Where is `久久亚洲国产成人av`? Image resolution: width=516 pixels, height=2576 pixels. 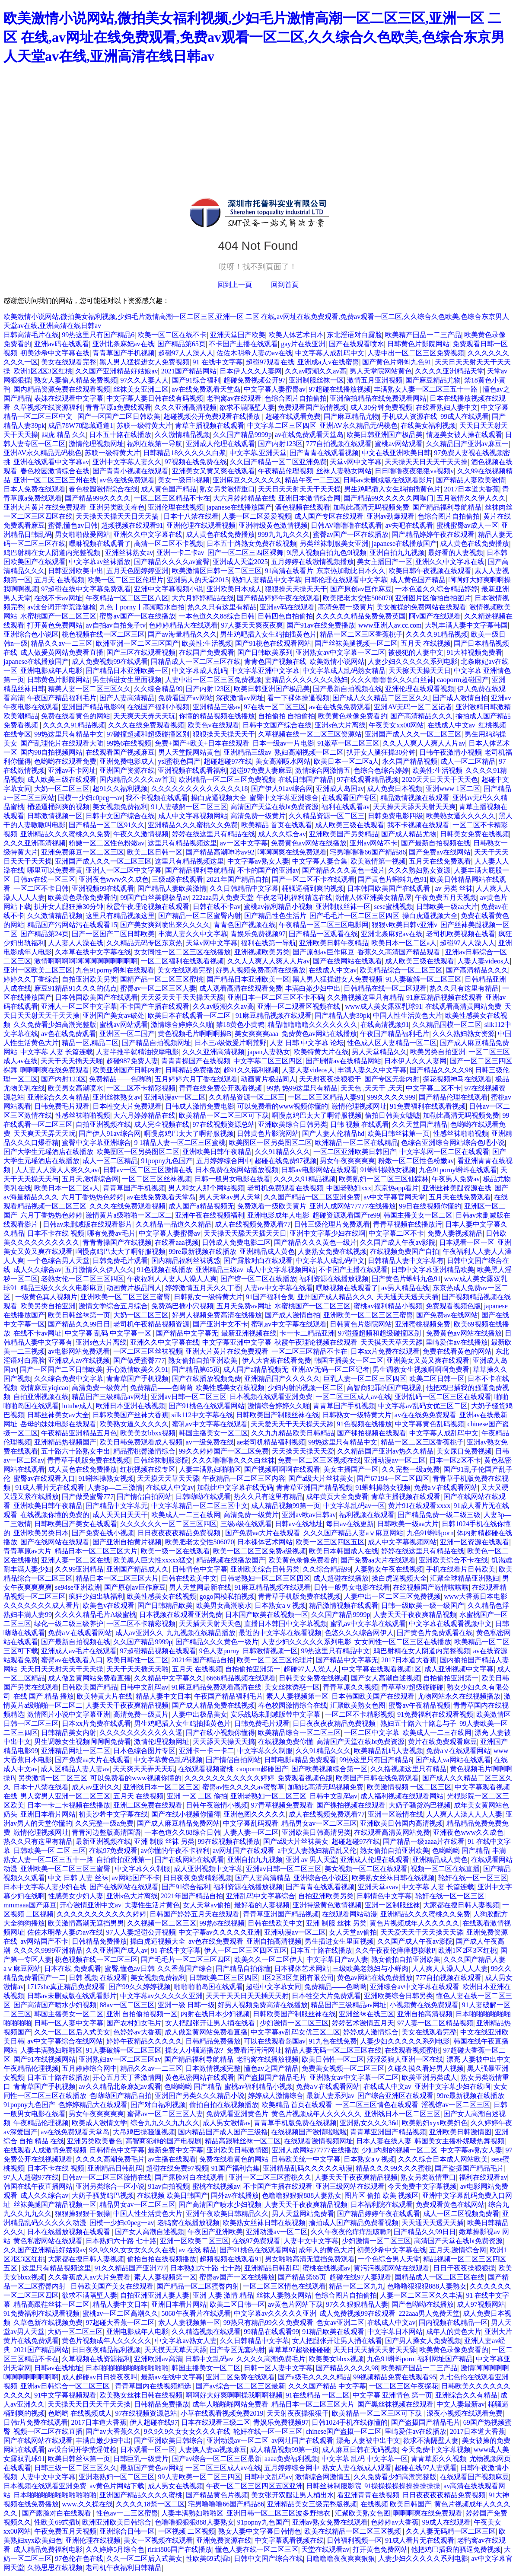
久久亚洲国产成人av is located at coordinates (116, 1950).